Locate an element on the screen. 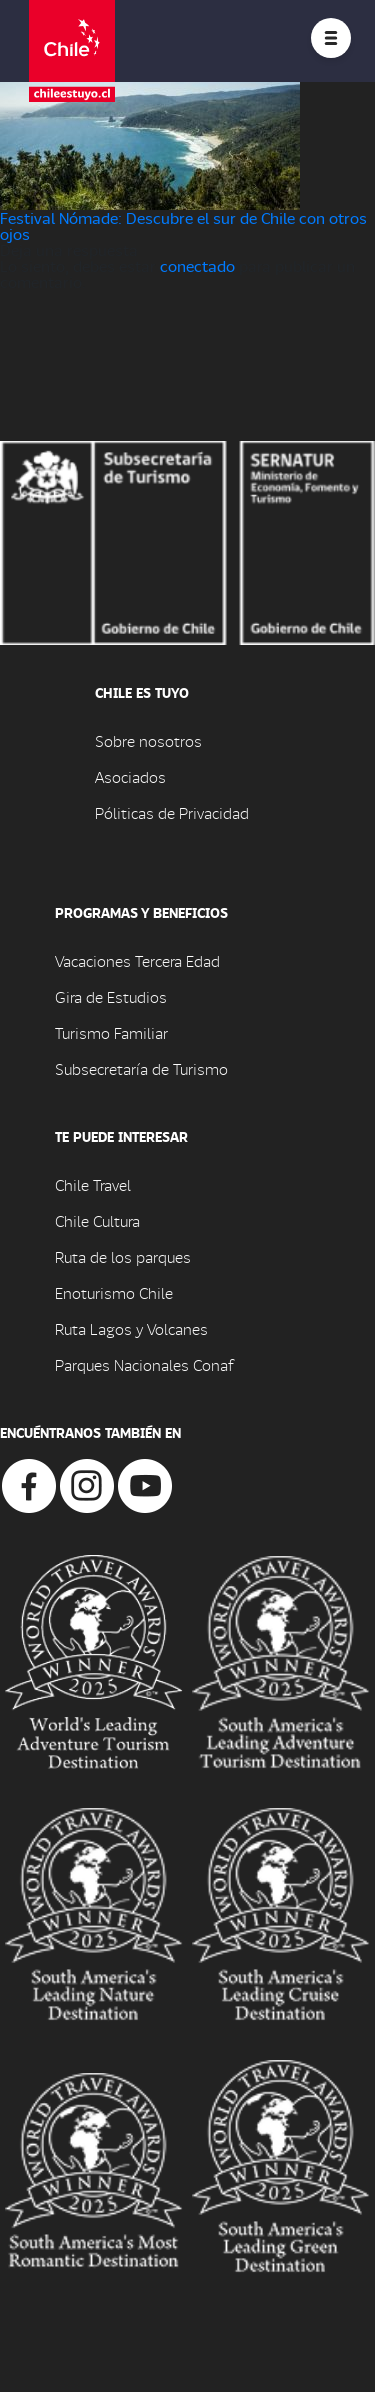  Subsecretaría de Turismo is located at coordinates (141, 1068).